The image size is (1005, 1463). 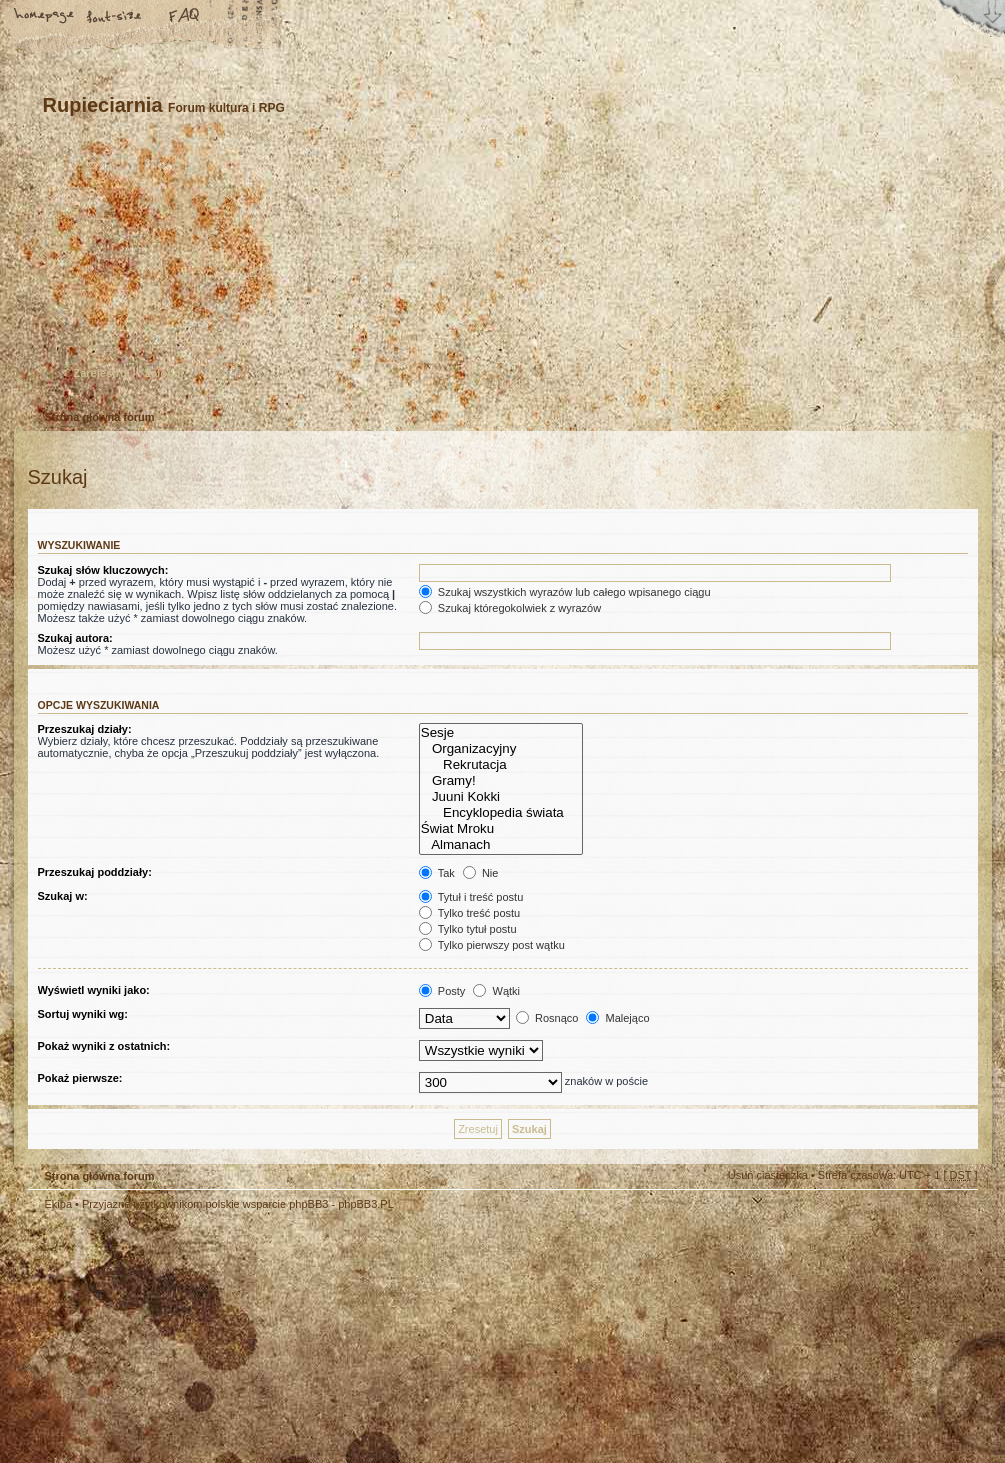 What do you see at coordinates (565, 592) in the screenshot?
I see `Szukaj wszystkich wyrazów lub całego wpisanego ciągu` at bounding box center [565, 592].